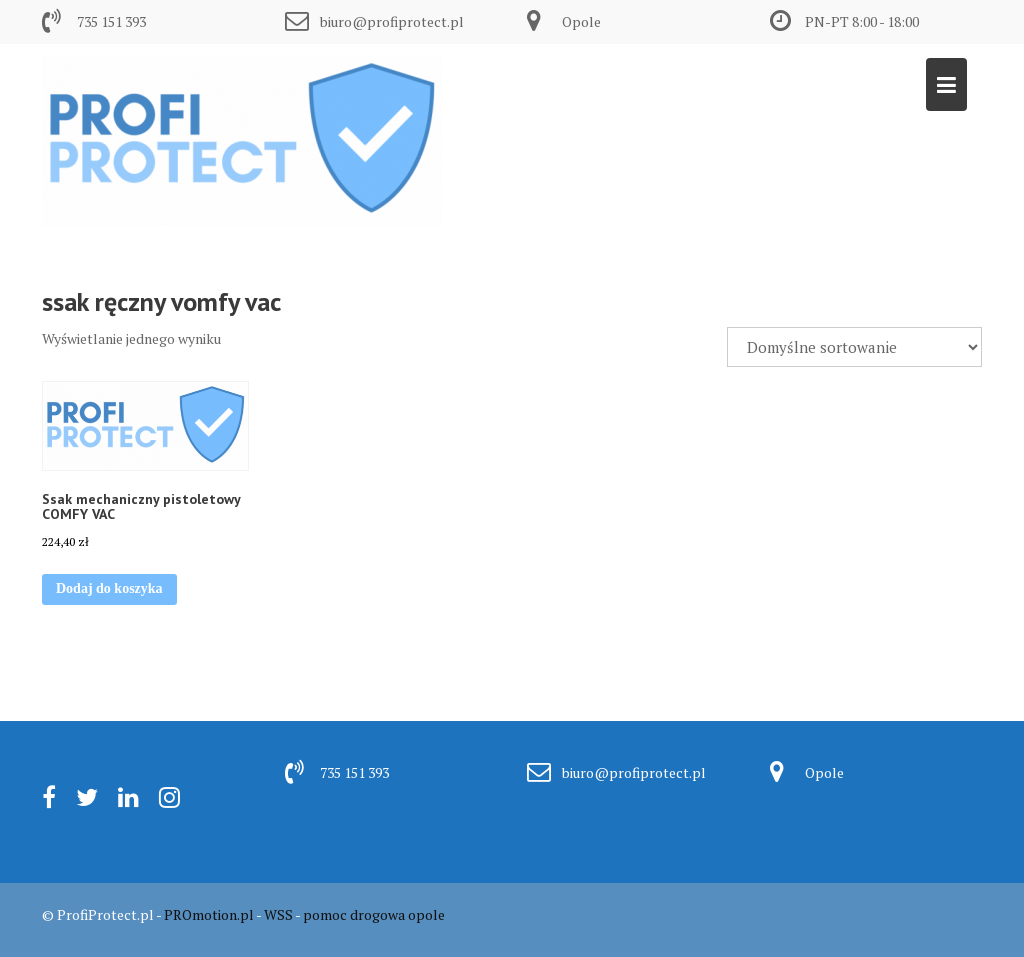 The width and height of the screenshot is (1024, 957). I want to click on Dodaj do koszyka [button], so click(109, 588).